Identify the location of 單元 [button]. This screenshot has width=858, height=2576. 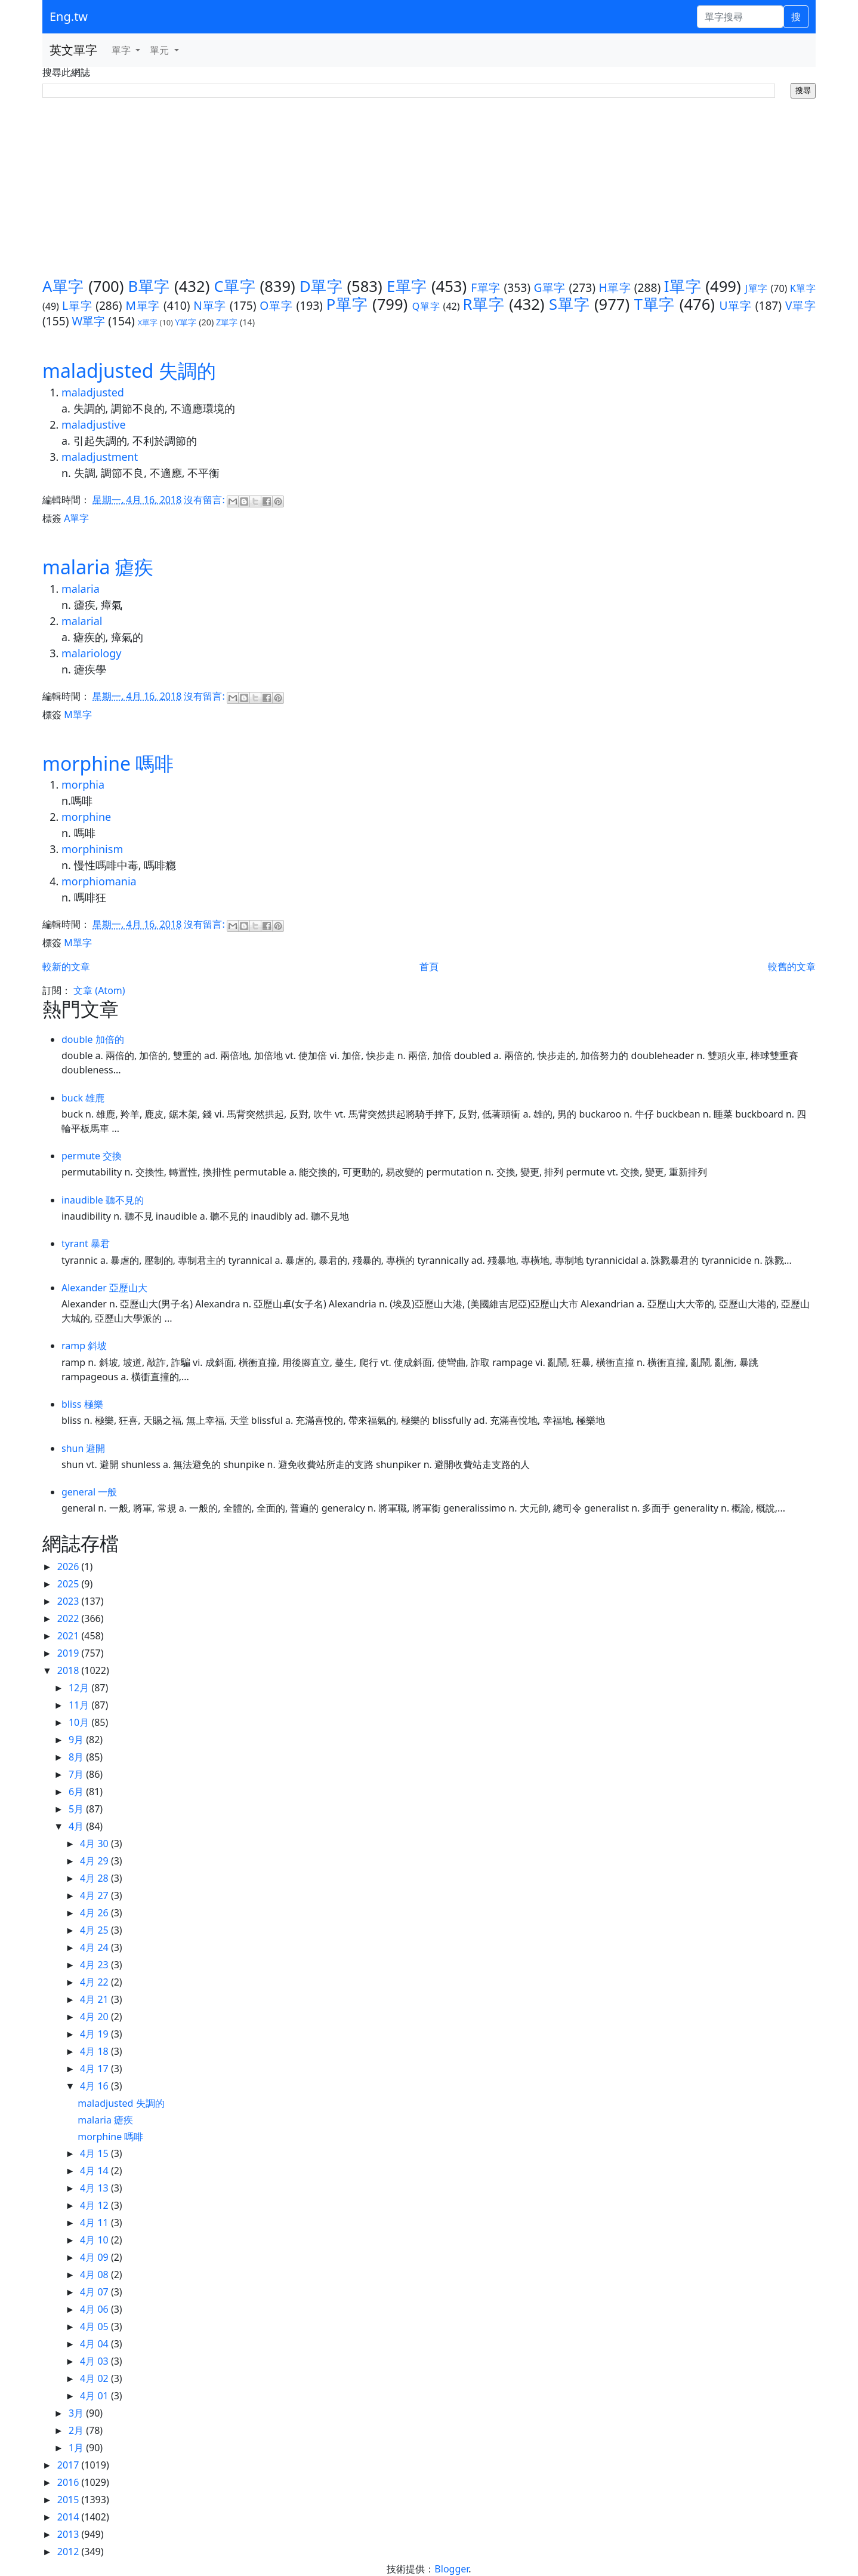
(160, 50).